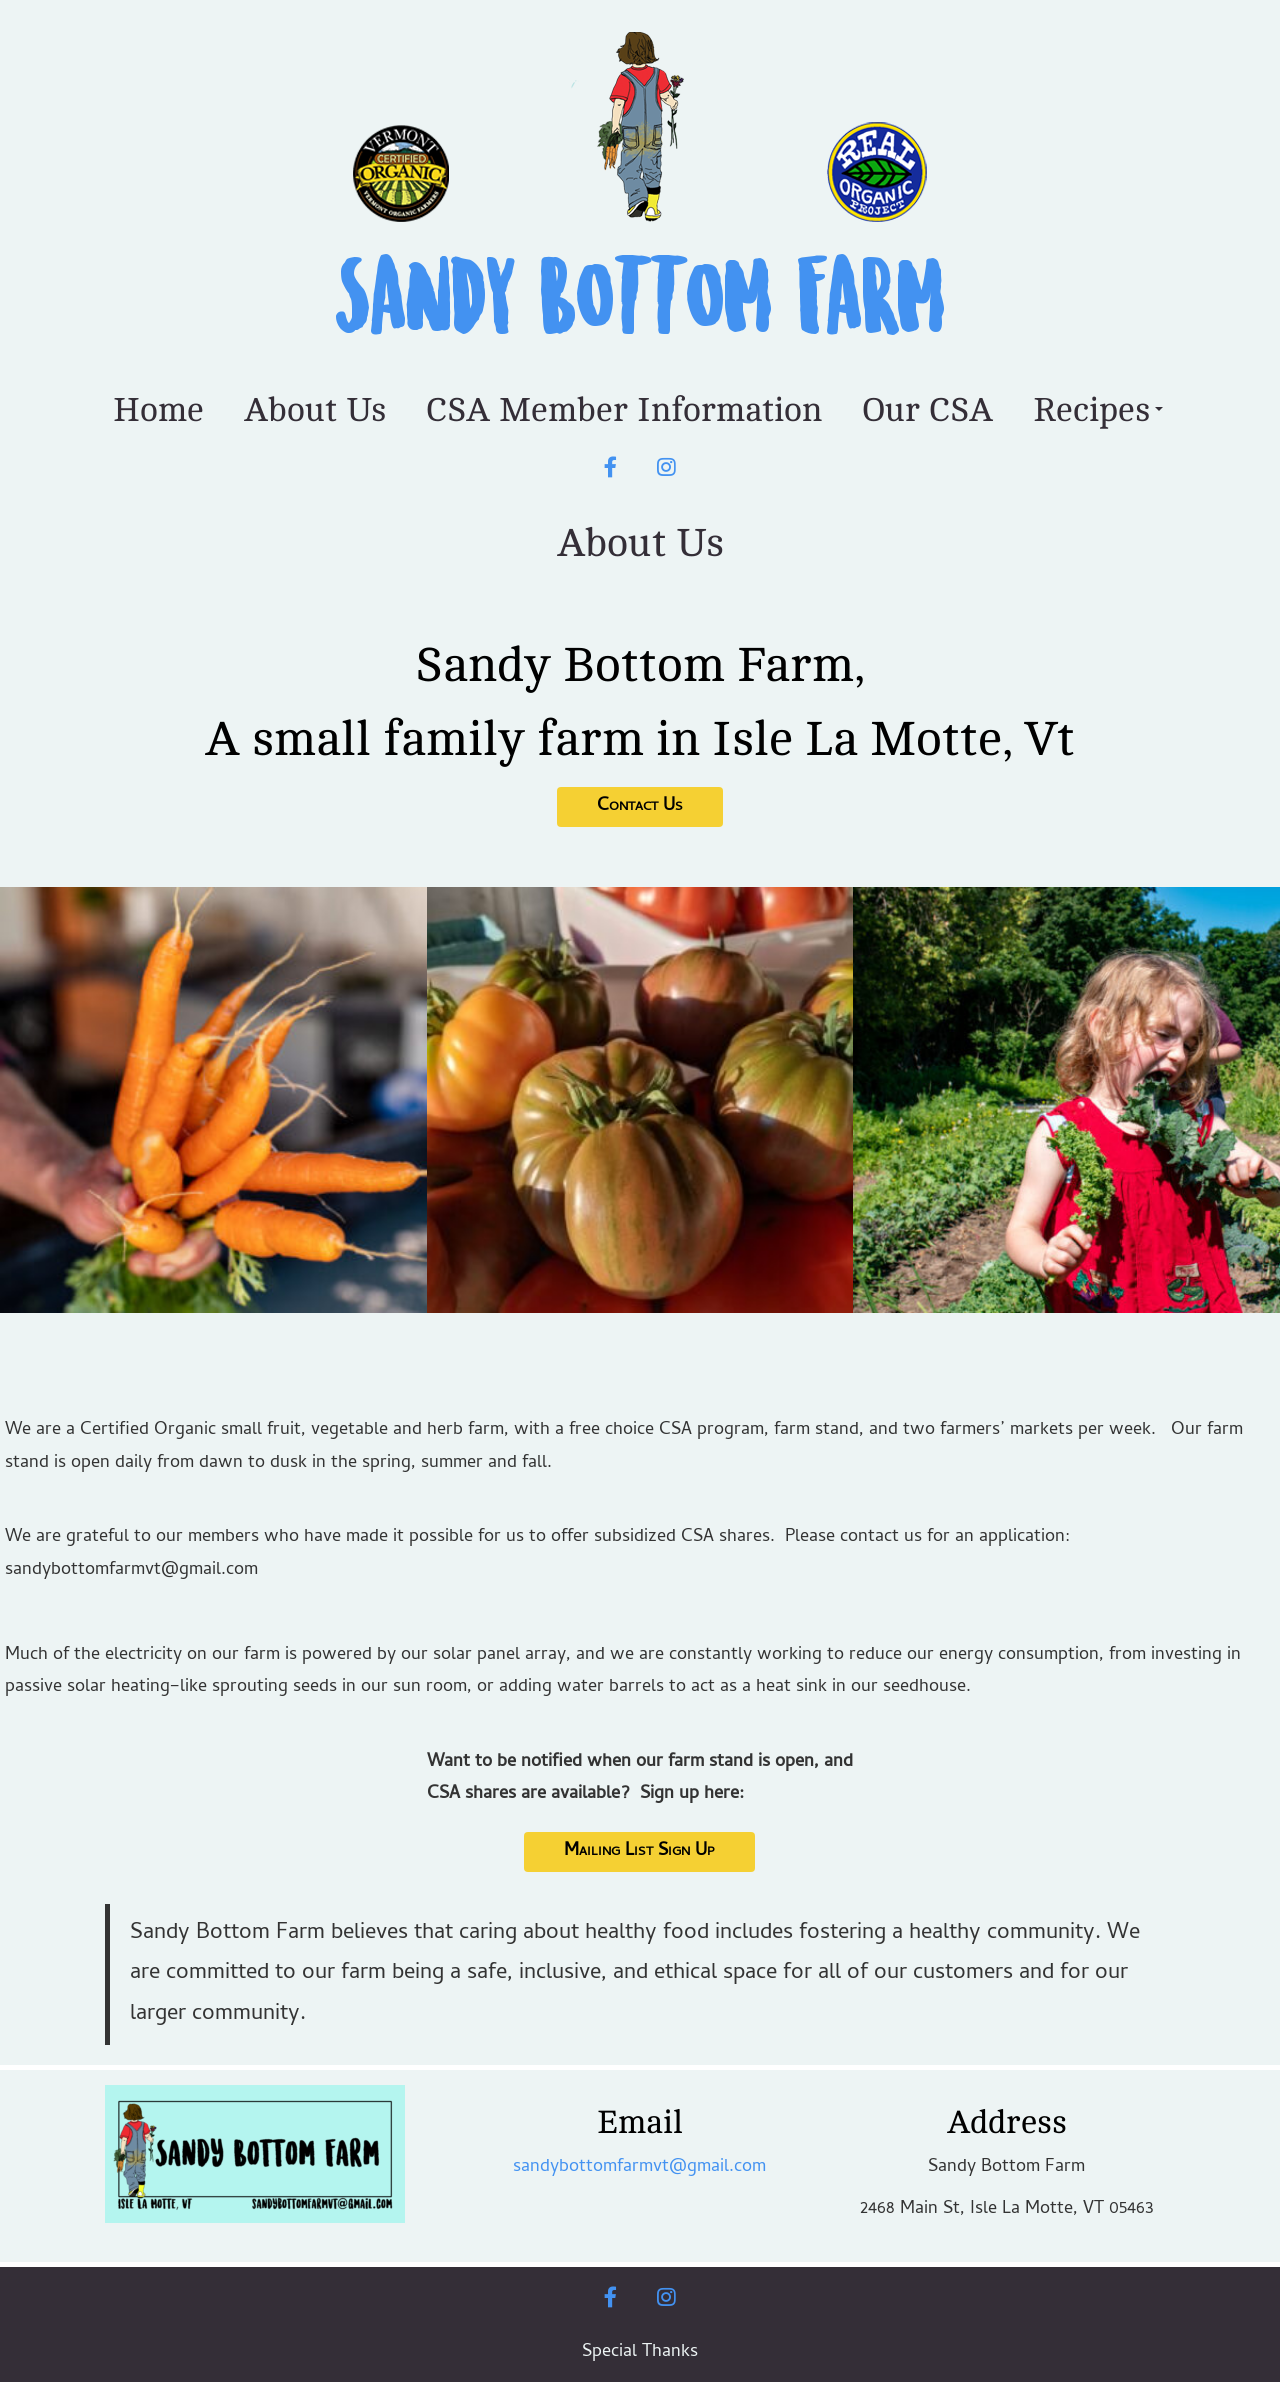 This screenshot has height=2382, width=1280. Describe the element at coordinates (639, 1851) in the screenshot. I see `Mailing List Sign Up` at that location.